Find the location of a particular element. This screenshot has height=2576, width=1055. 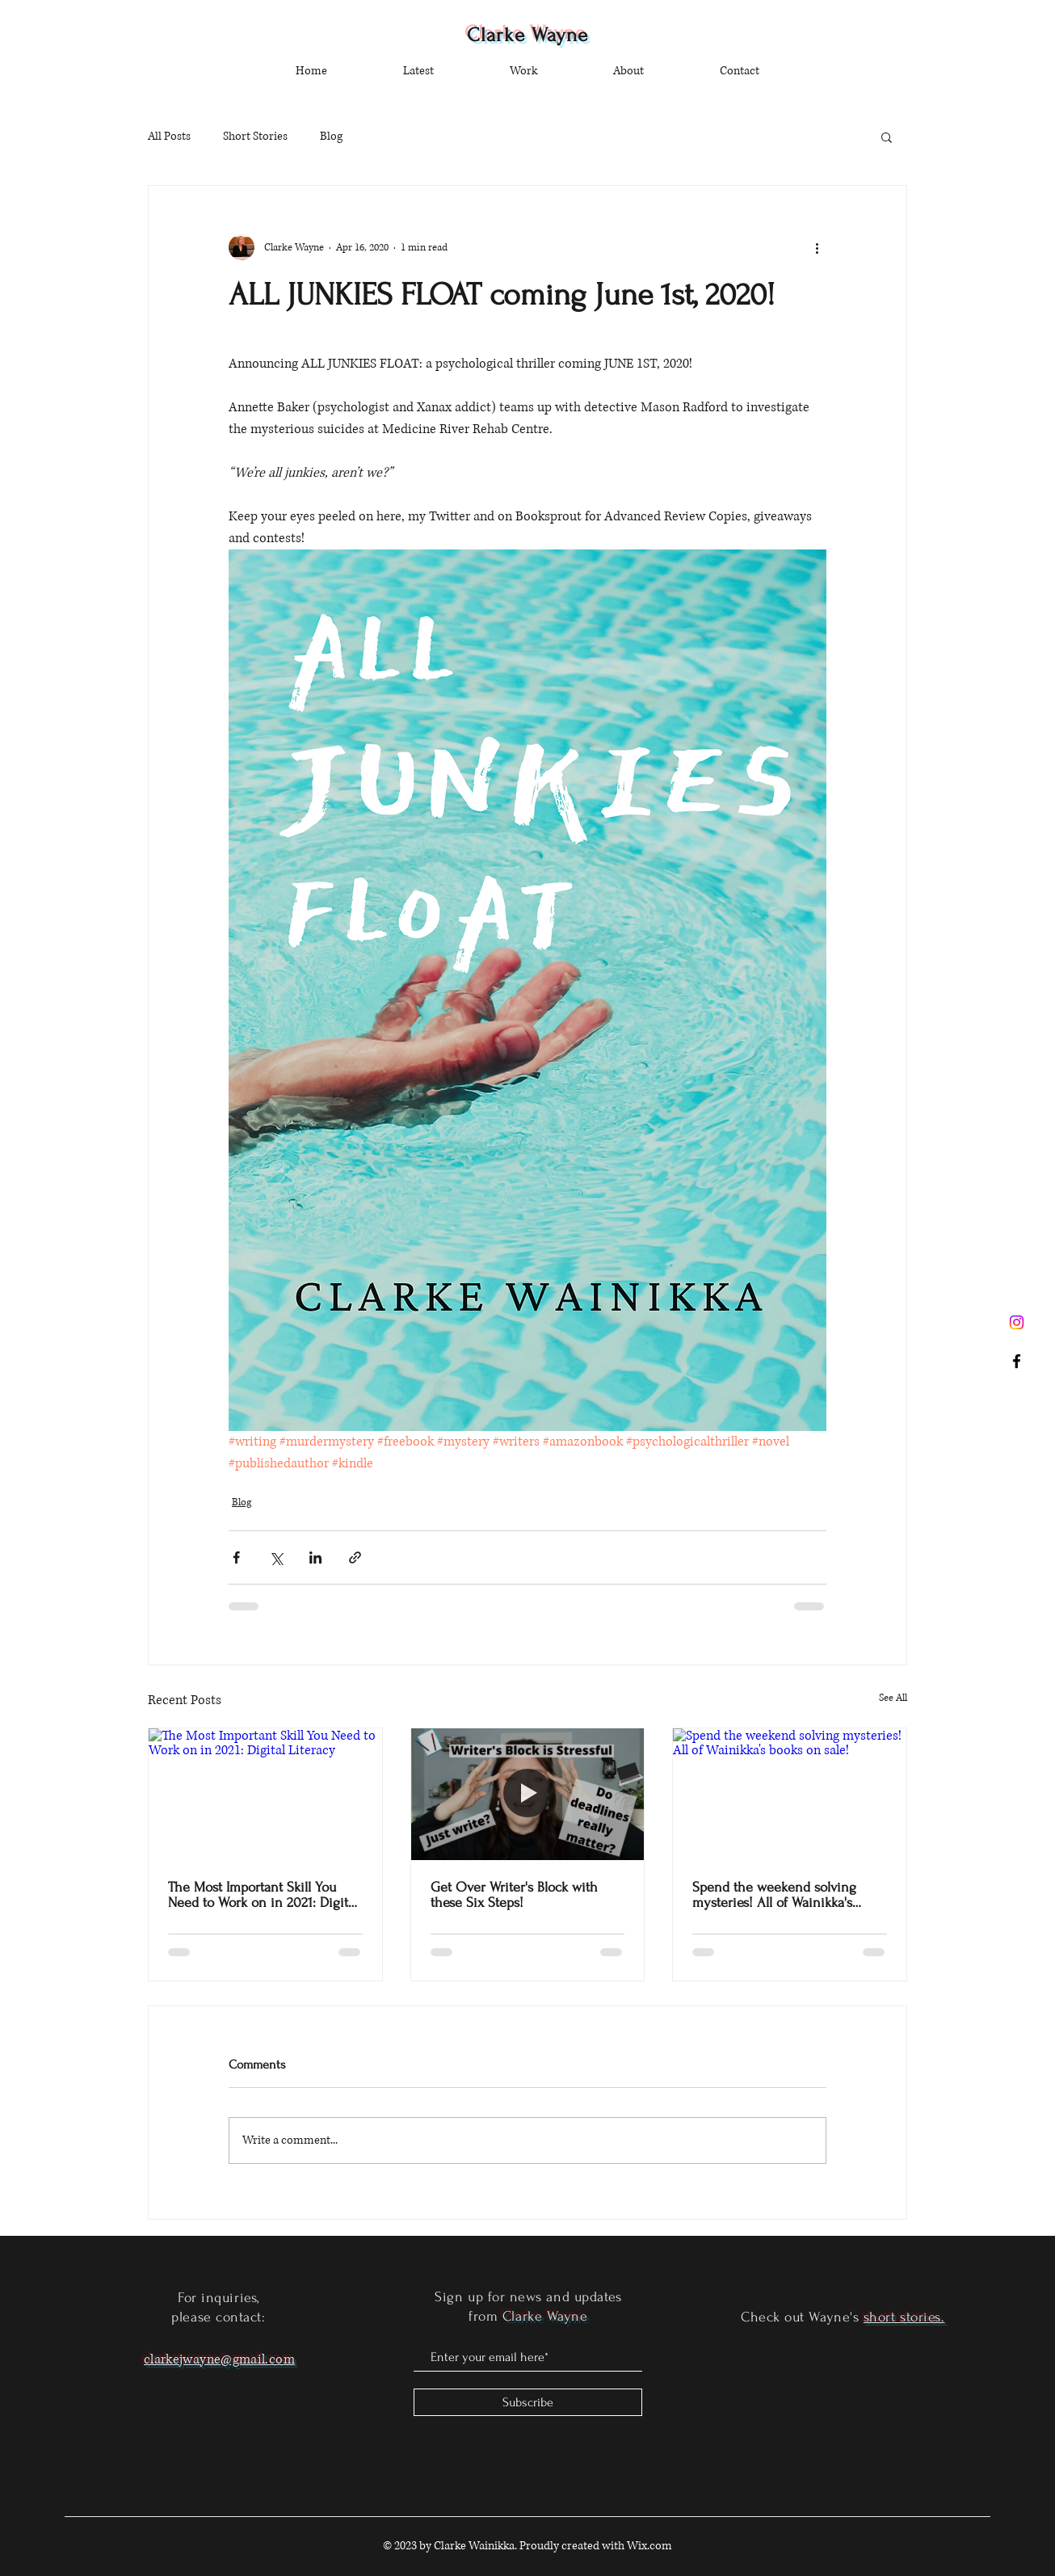

[Black Facebook Icon] is located at coordinates (1016, 1361).